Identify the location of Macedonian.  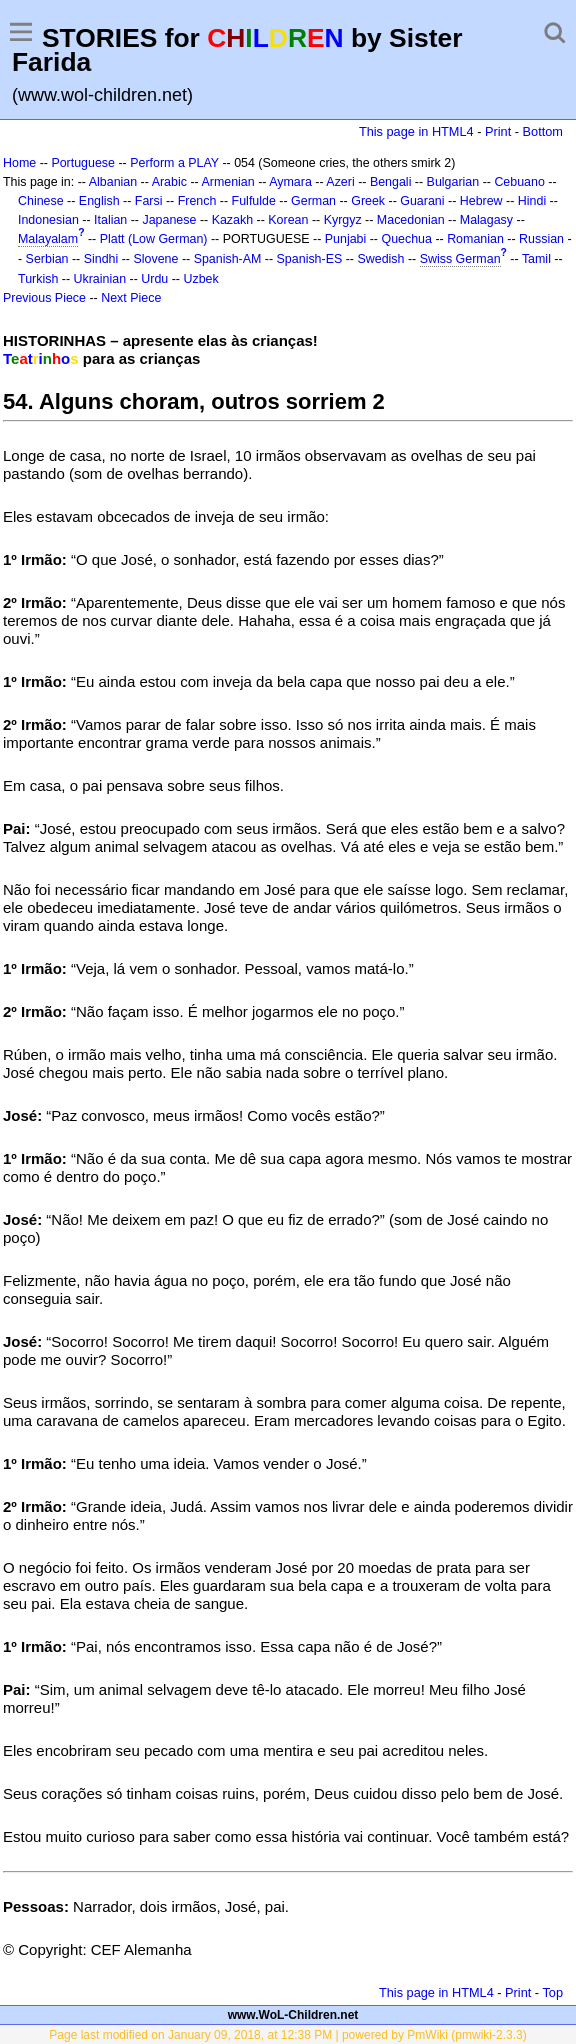
(411, 220).